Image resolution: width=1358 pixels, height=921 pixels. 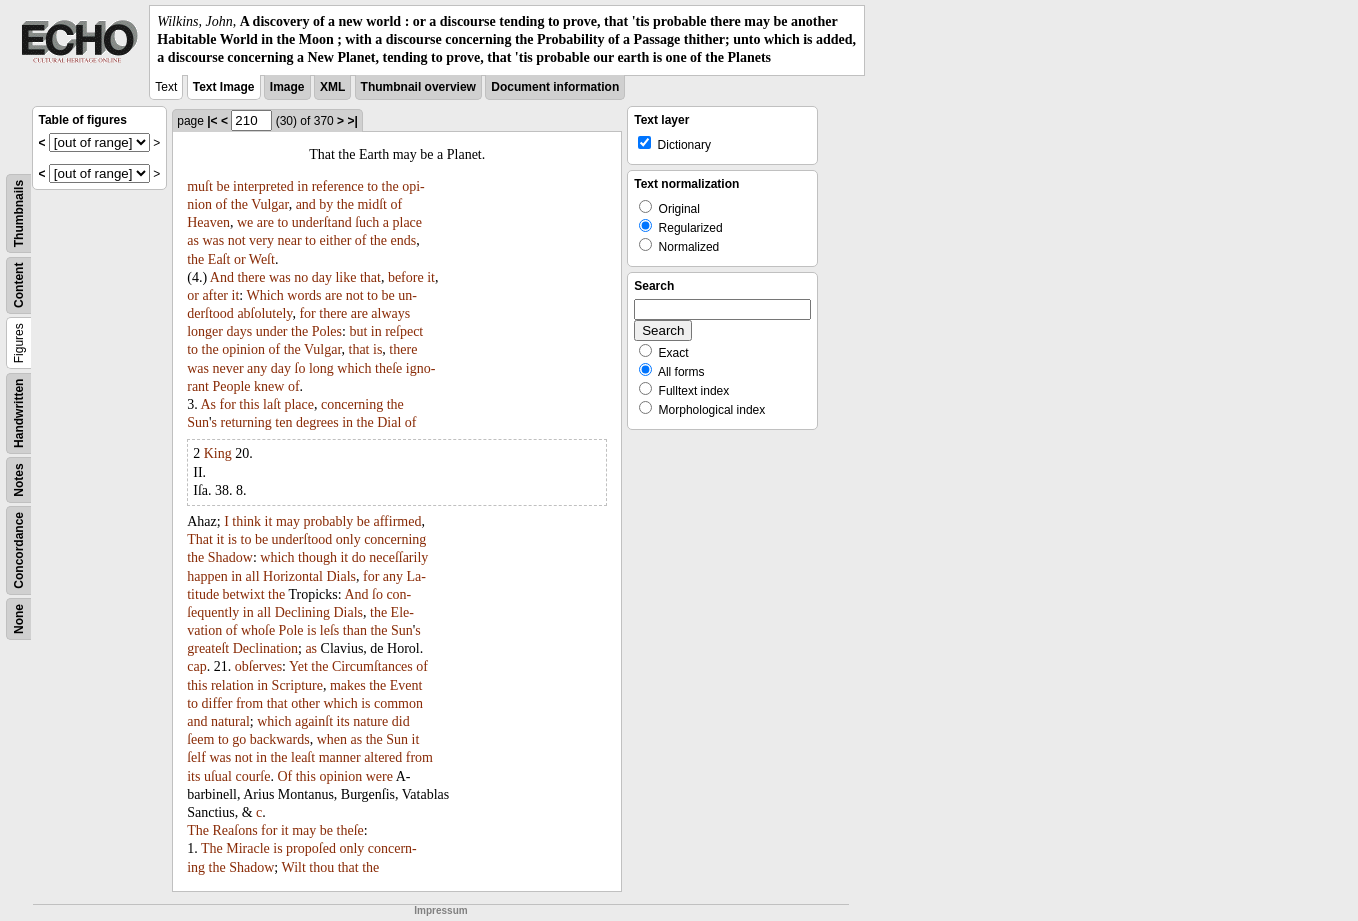 What do you see at coordinates (293, 867) in the screenshot?
I see `Wilt` at bounding box center [293, 867].